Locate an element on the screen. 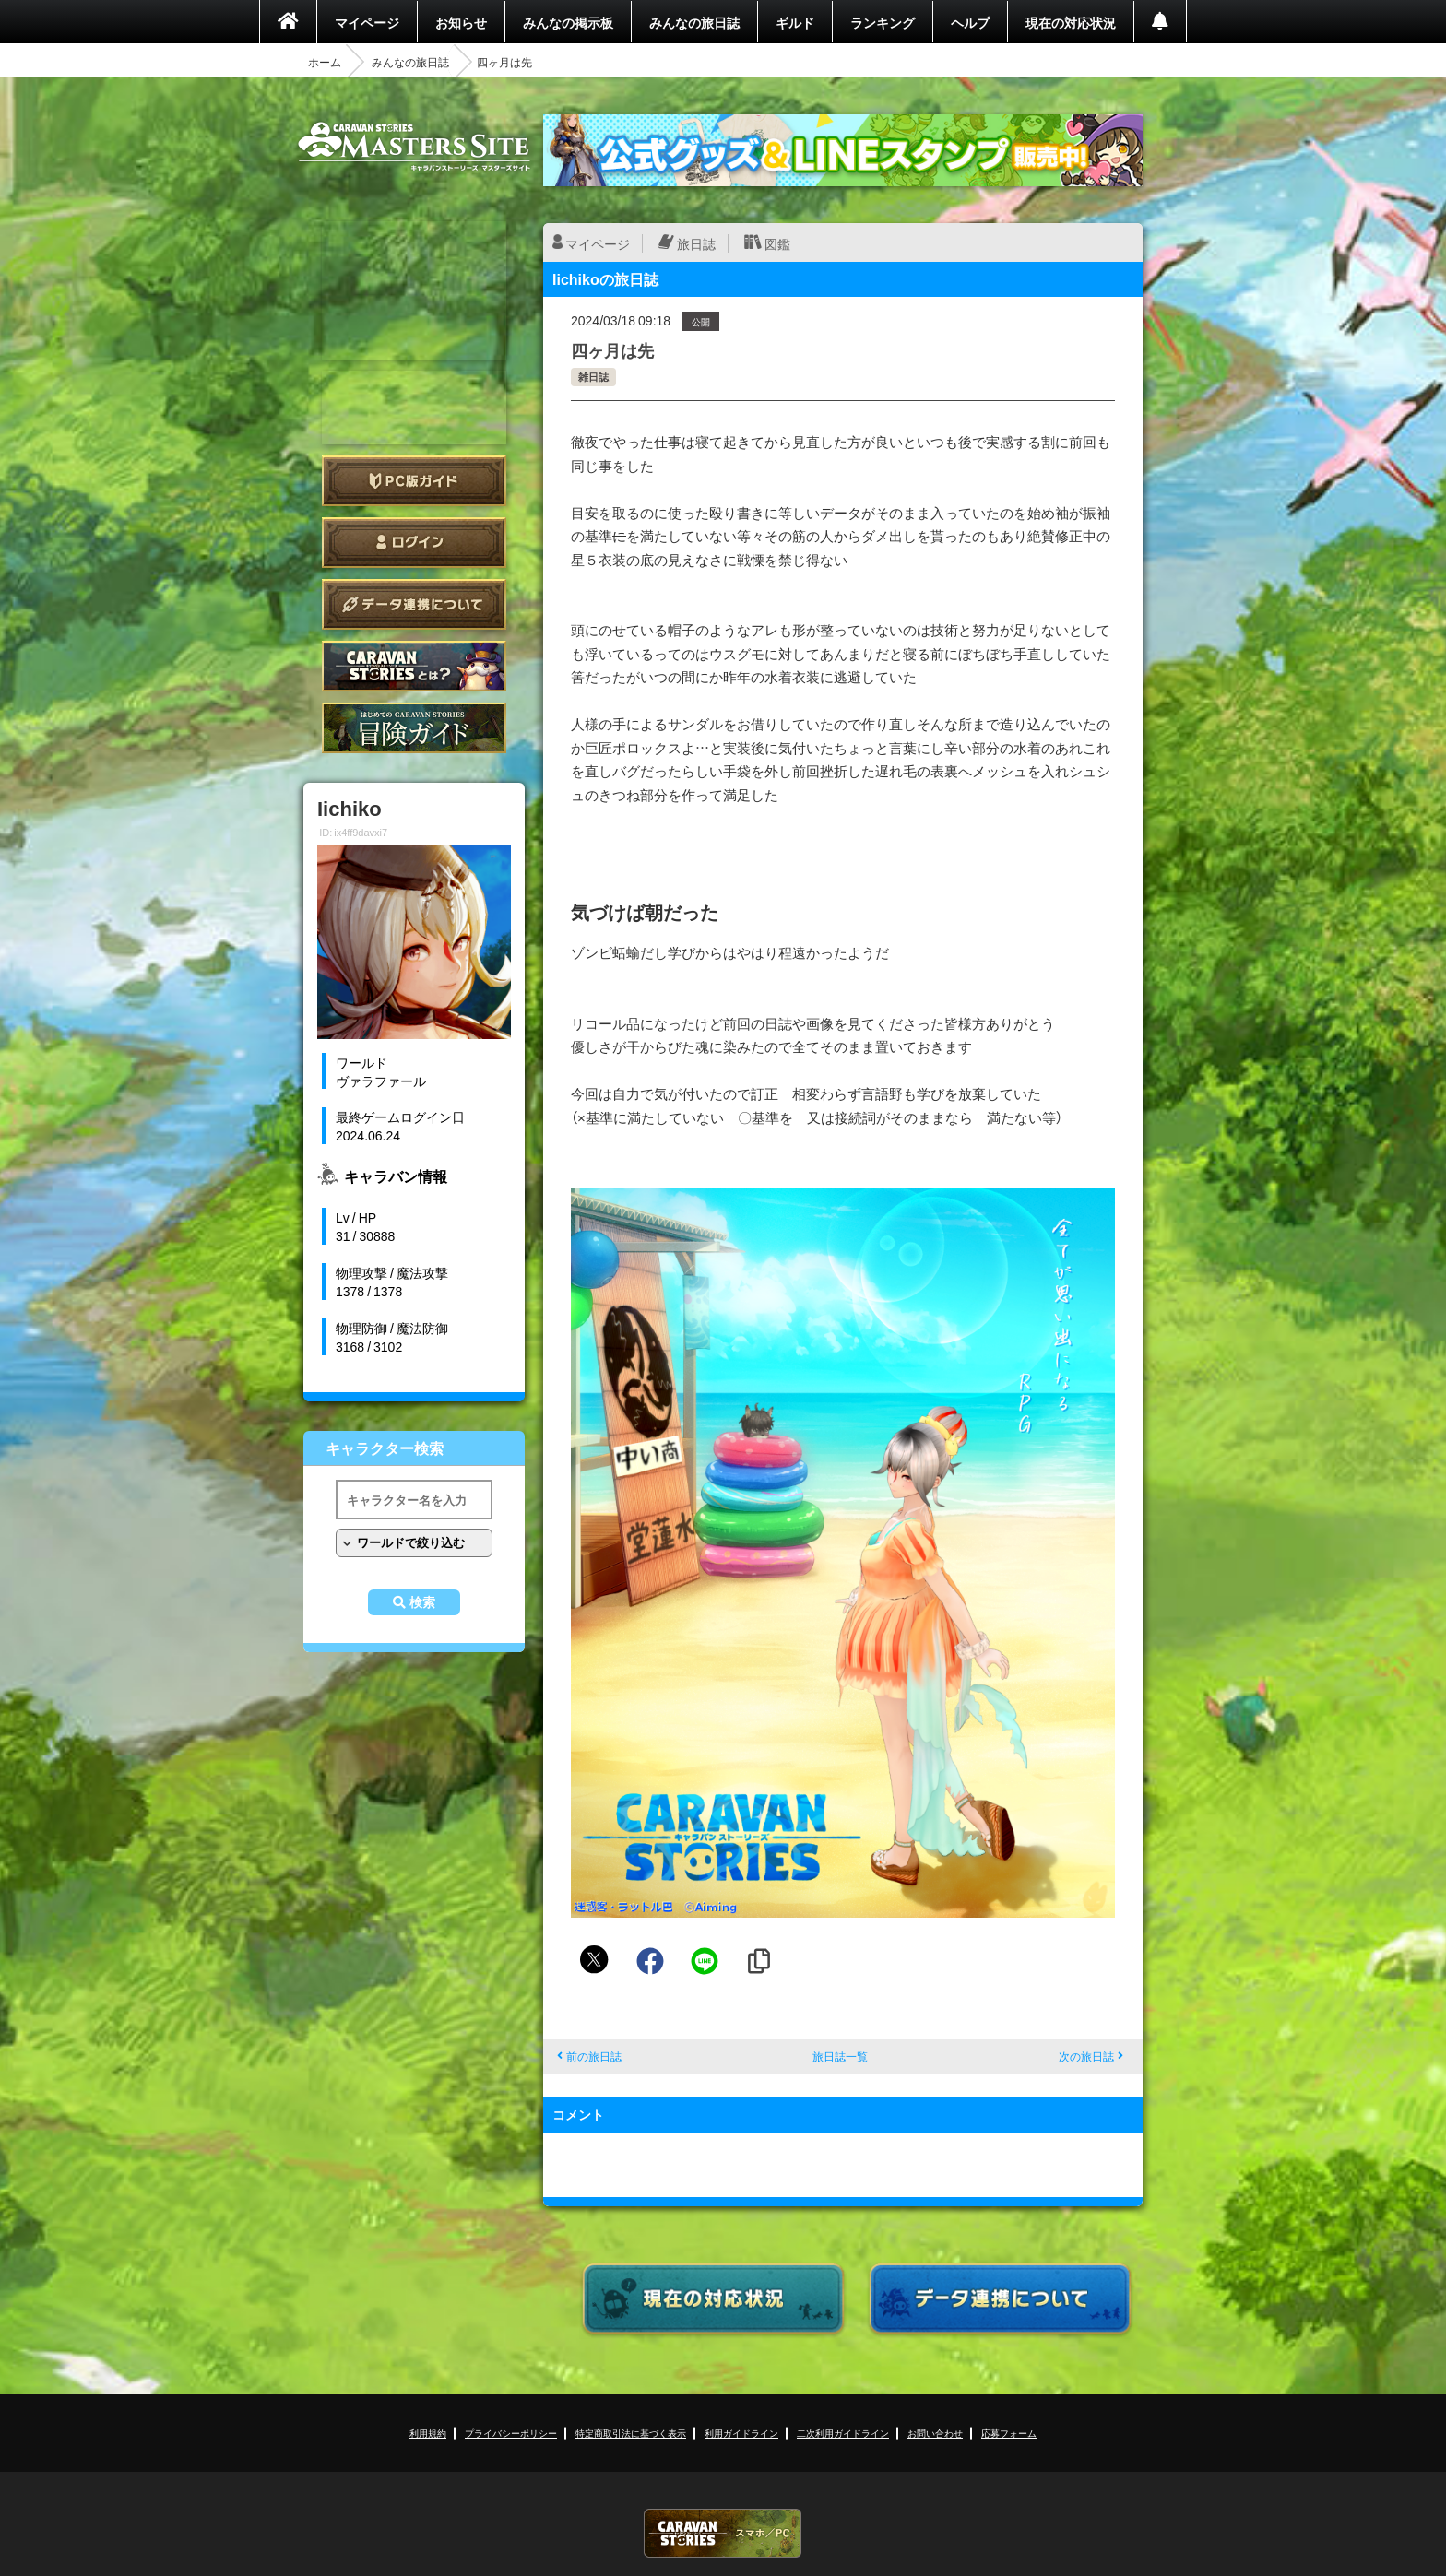 Image resolution: width=1446 pixels, height=2576 pixels. 雑日誌 is located at coordinates (593, 376).